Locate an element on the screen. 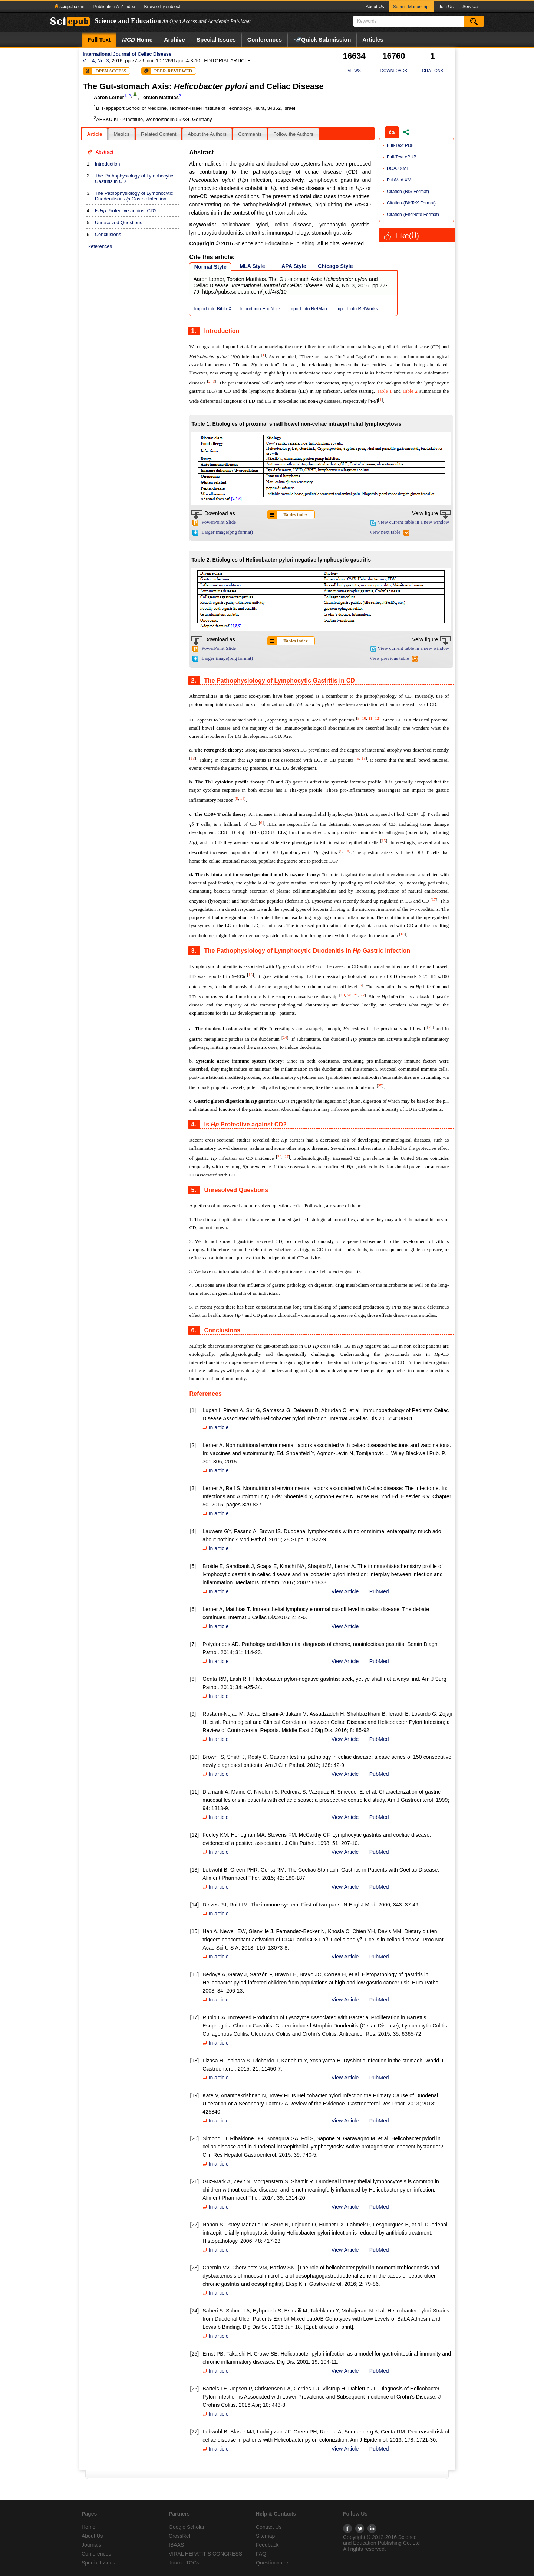  Full-Text PDF is located at coordinates (400, 145).